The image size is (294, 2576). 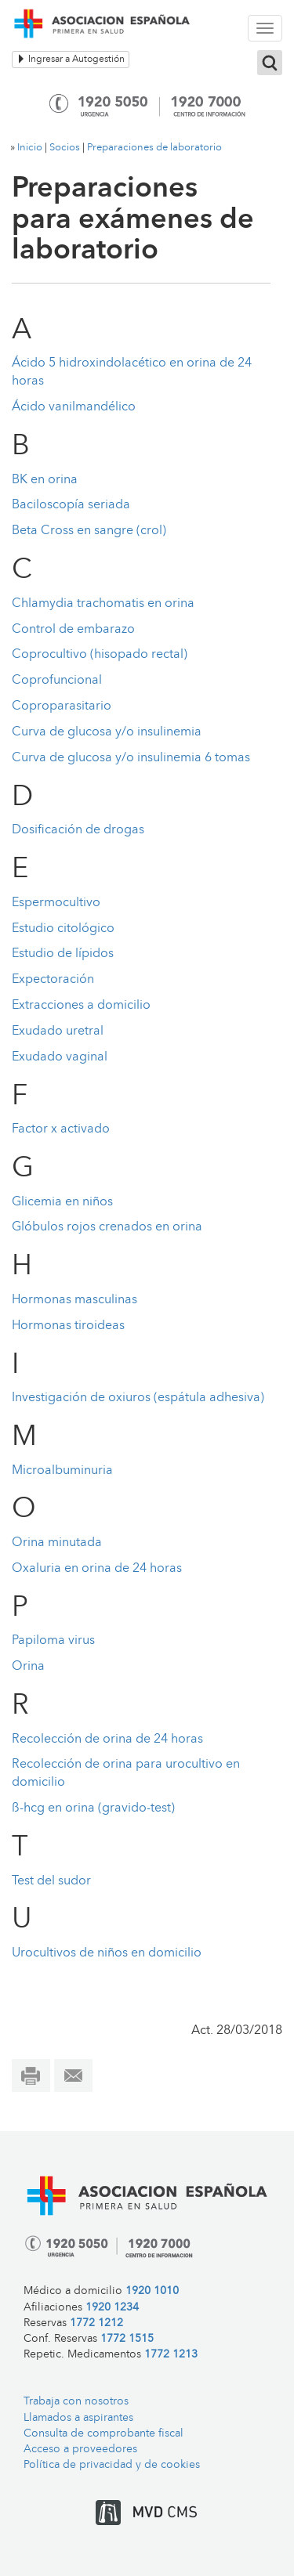 What do you see at coordinates (152, 2291) in the screenshot?
I see `1920 1010` at bounding box center [152, 2291].